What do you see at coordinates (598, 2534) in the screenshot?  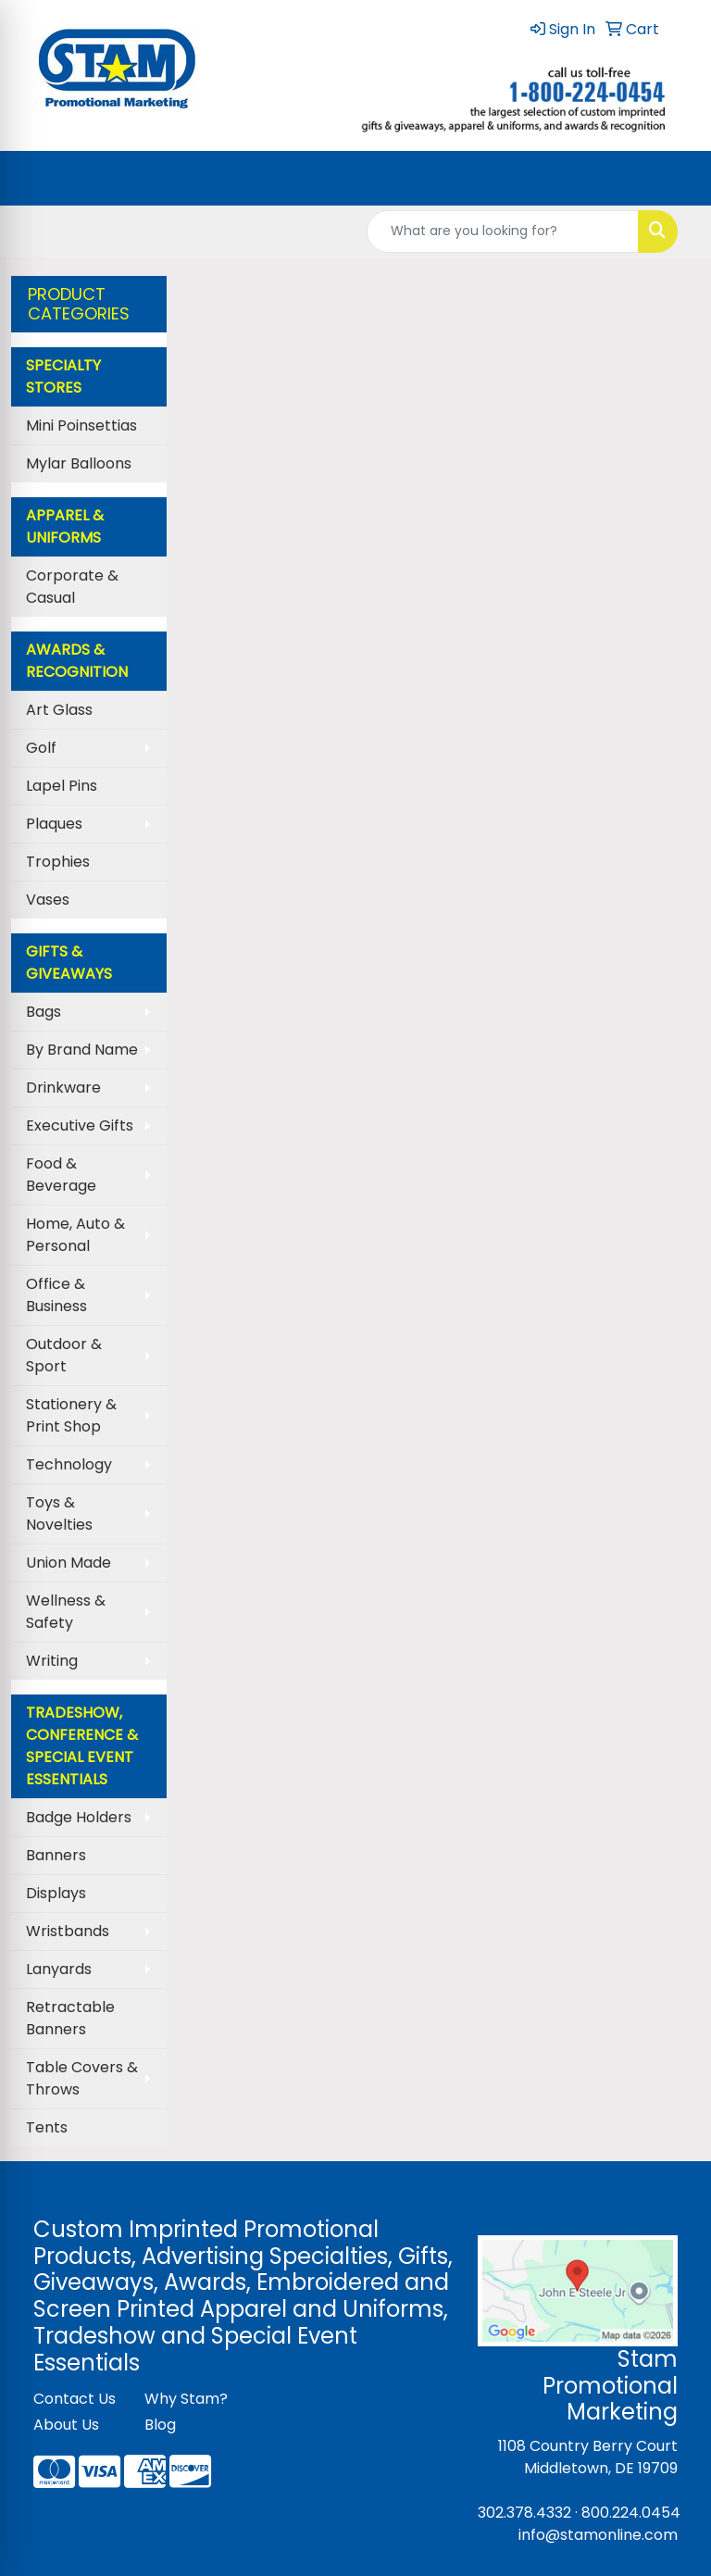 I see `info@stamonline.com` at bounding box center [598, 2534].